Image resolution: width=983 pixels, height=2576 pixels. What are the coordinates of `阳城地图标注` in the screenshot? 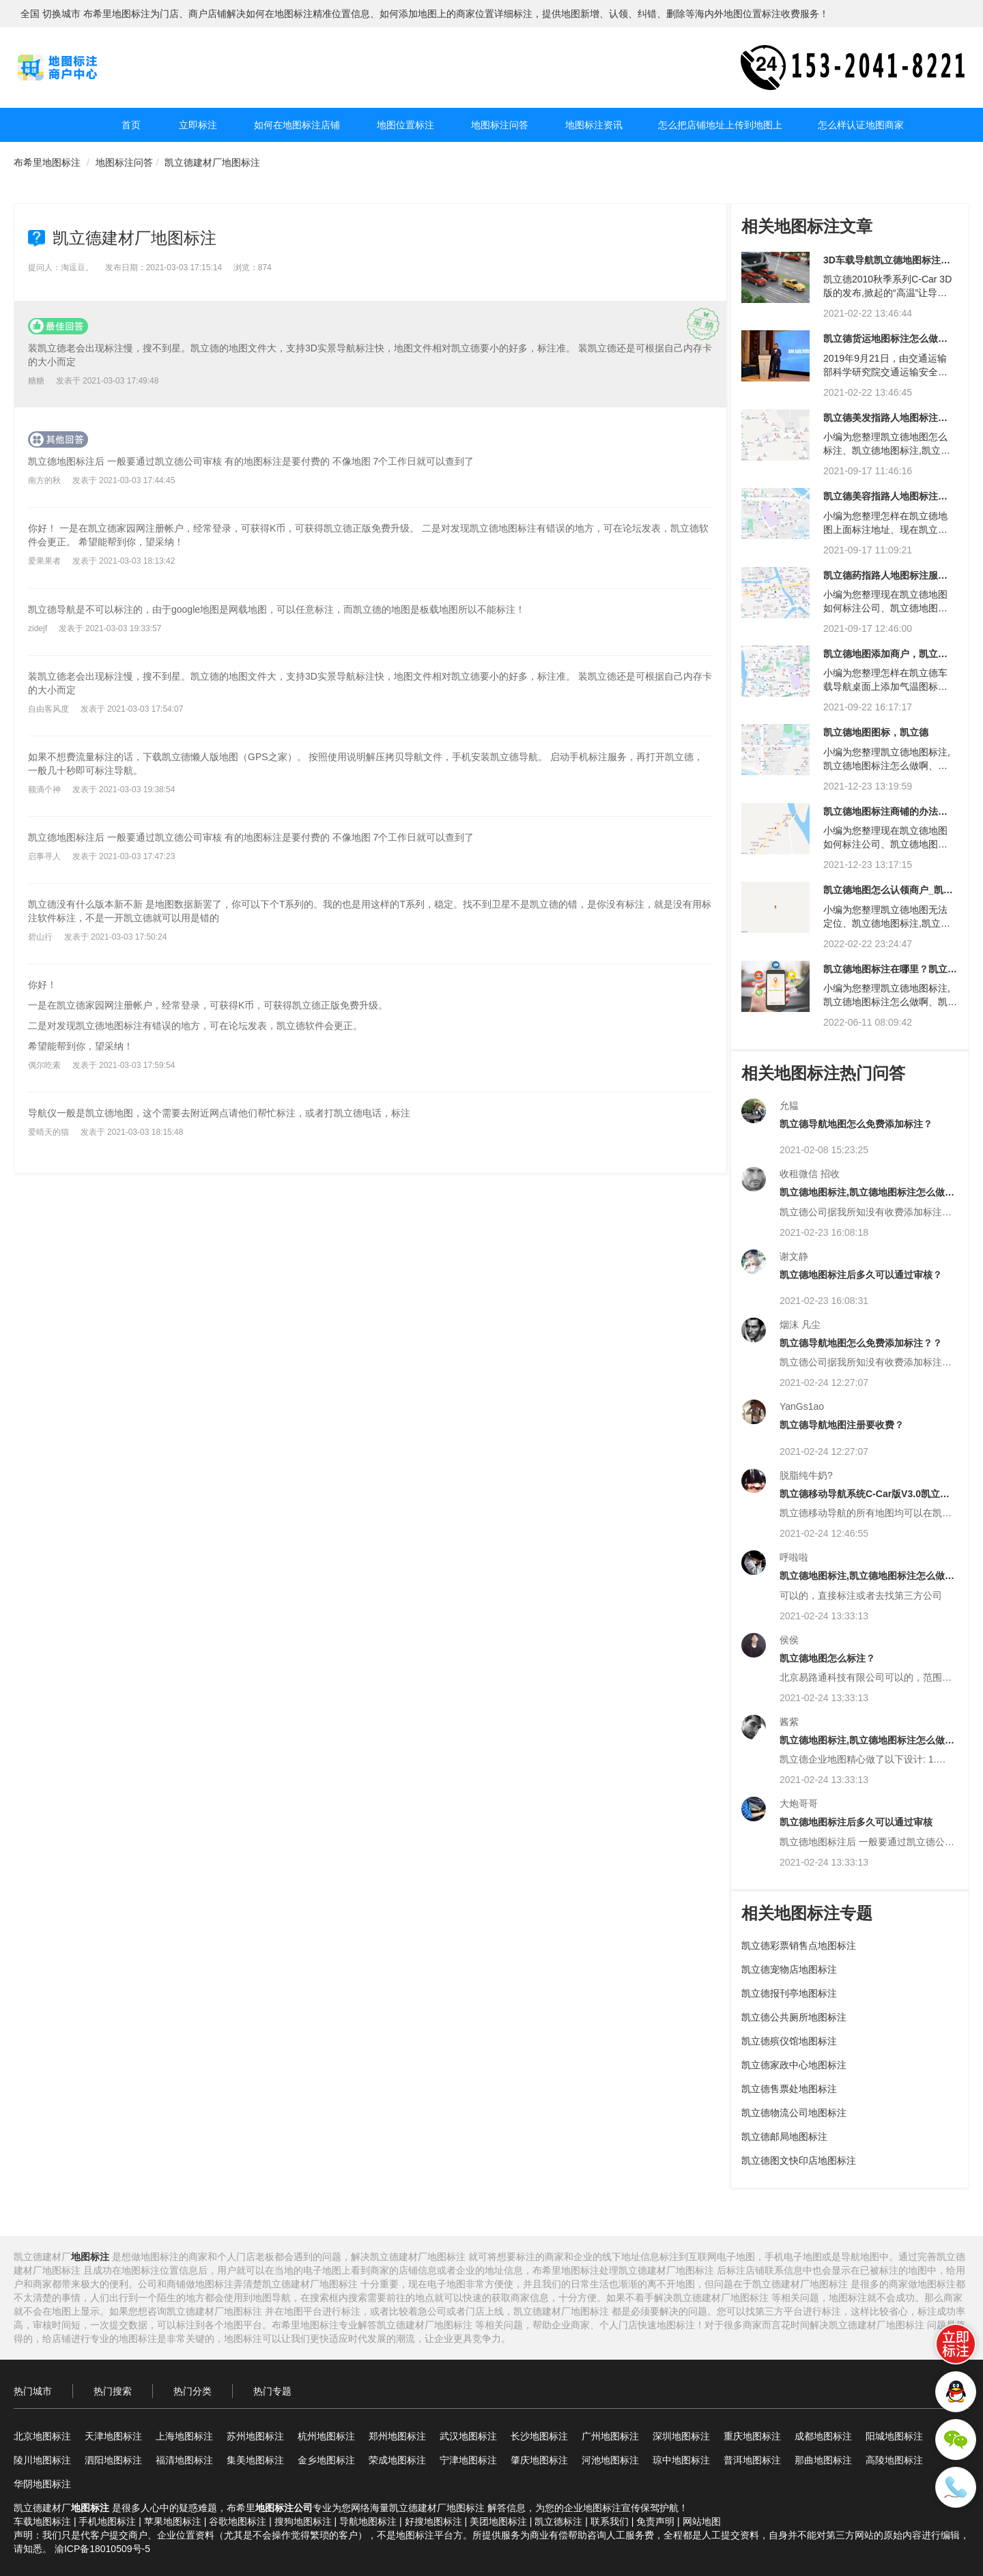 It's located at (894, 2436).